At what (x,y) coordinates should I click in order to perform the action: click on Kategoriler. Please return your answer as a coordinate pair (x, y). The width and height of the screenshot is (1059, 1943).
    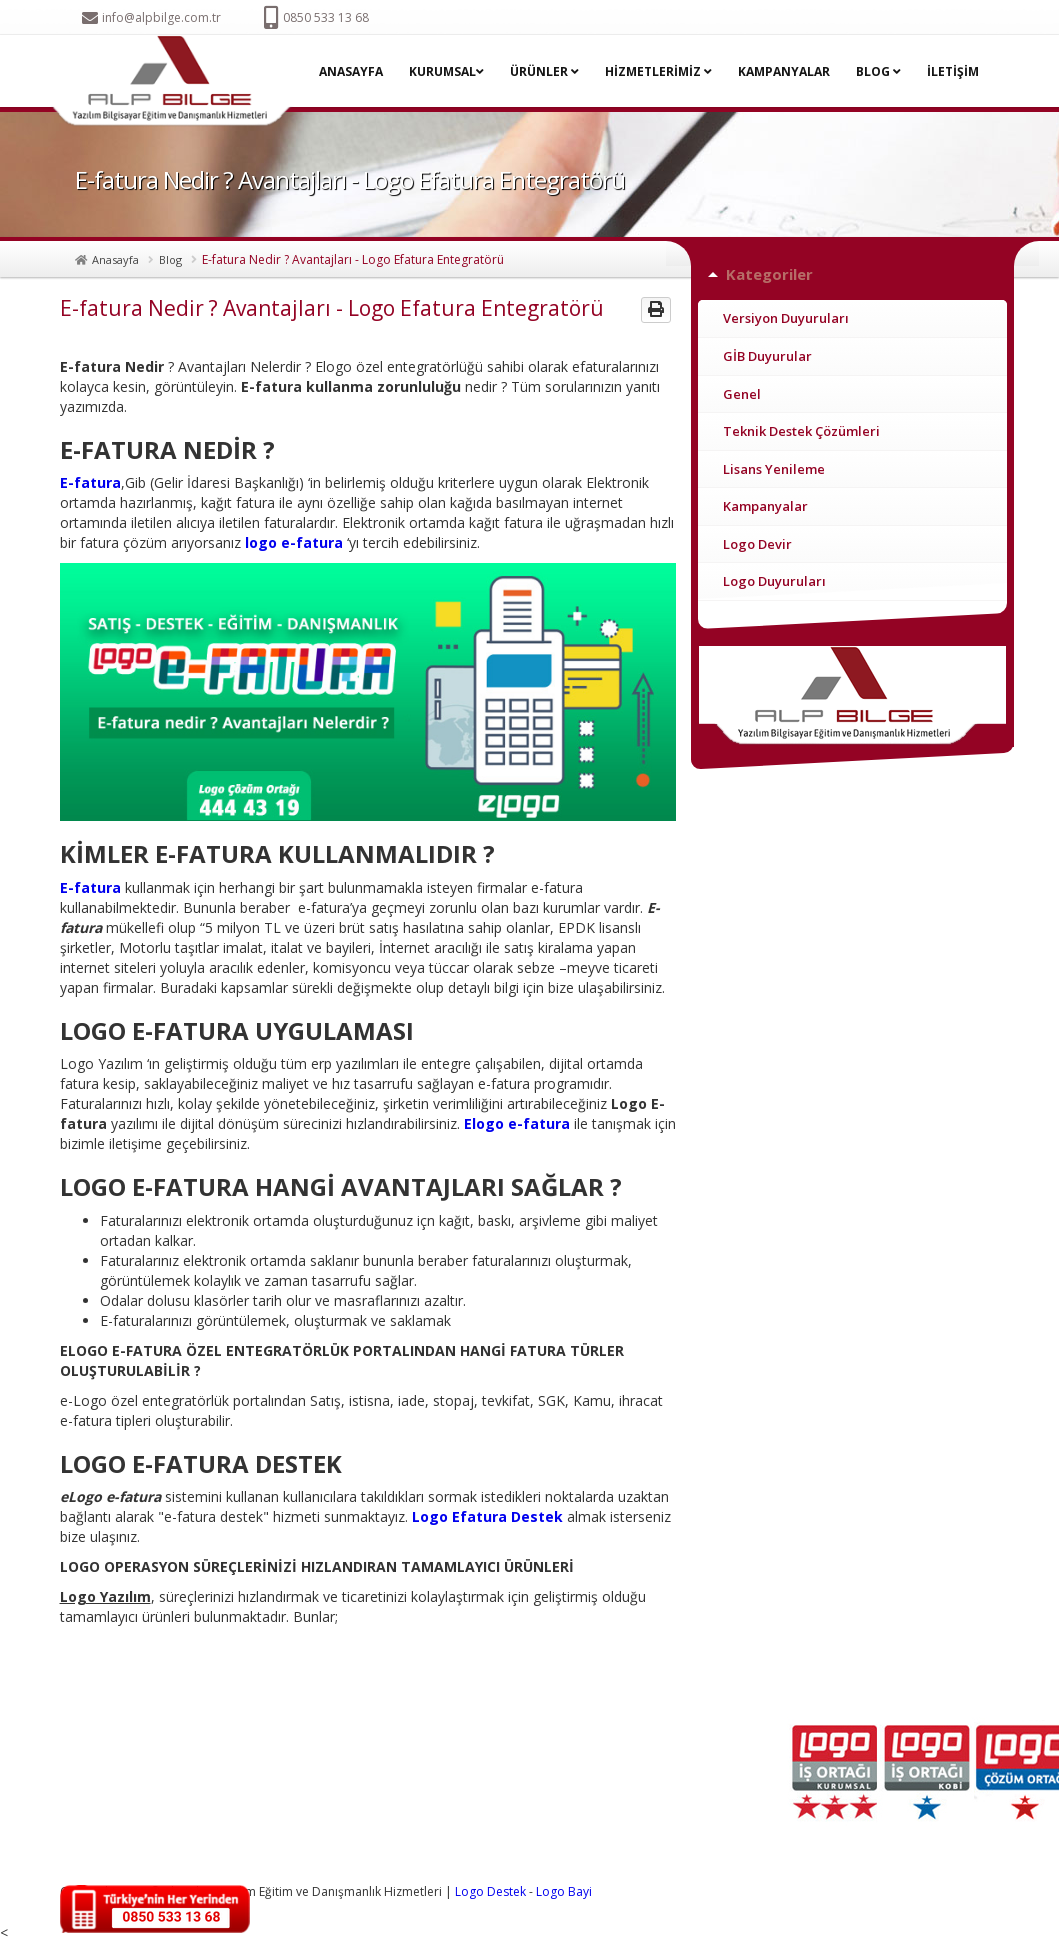
    Looking at the image, I should click on (769, 274).